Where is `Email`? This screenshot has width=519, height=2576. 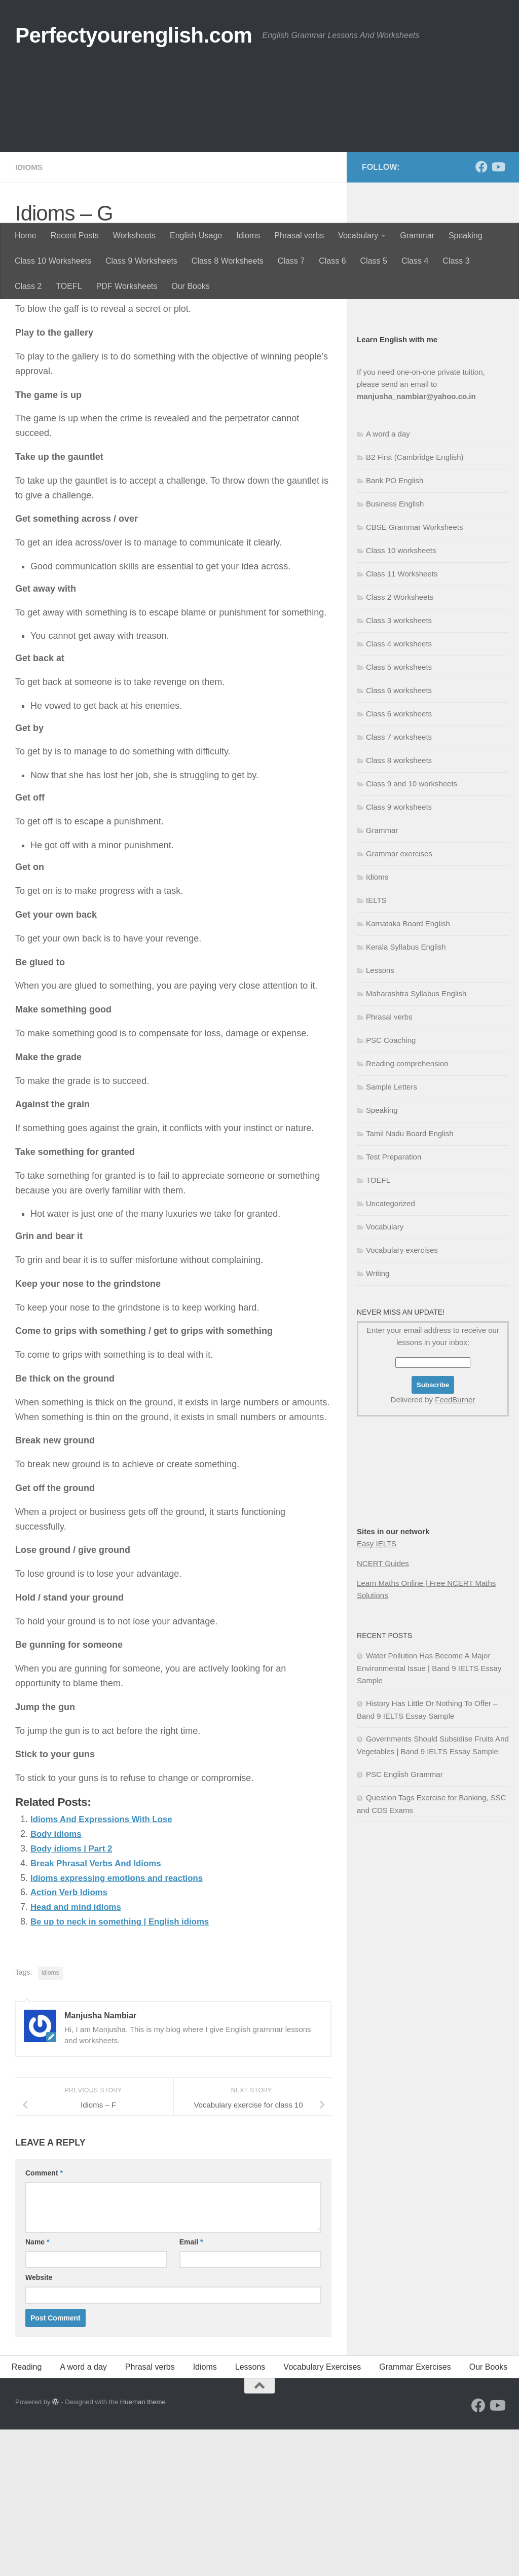
Email is located at coordinates (191, 2388).